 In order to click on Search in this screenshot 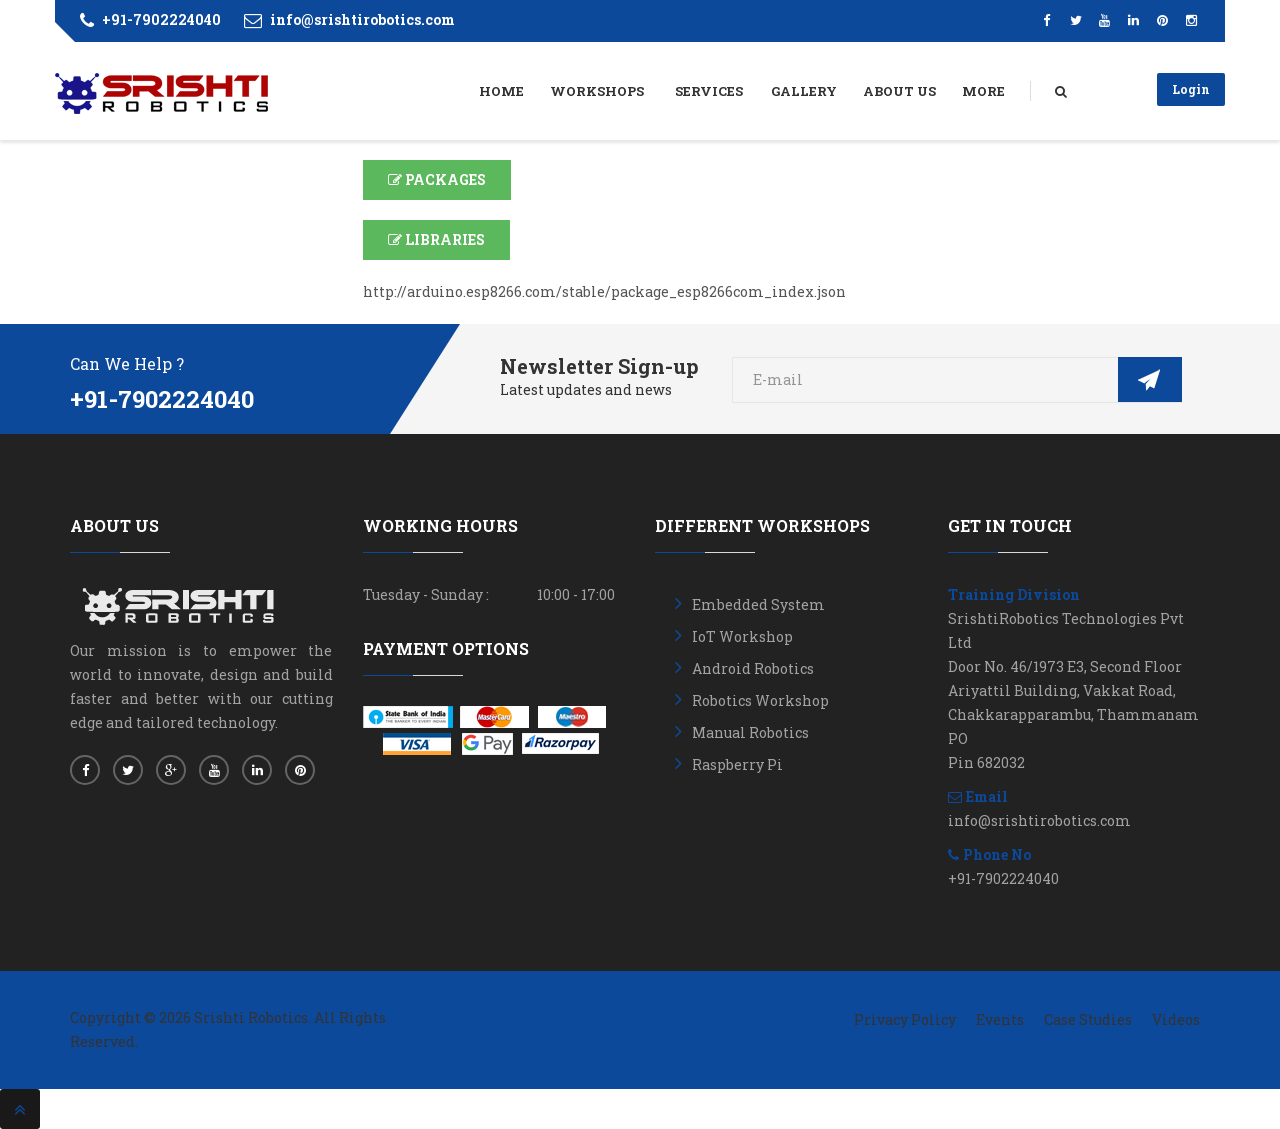, I will do `click(1080, 93)`.